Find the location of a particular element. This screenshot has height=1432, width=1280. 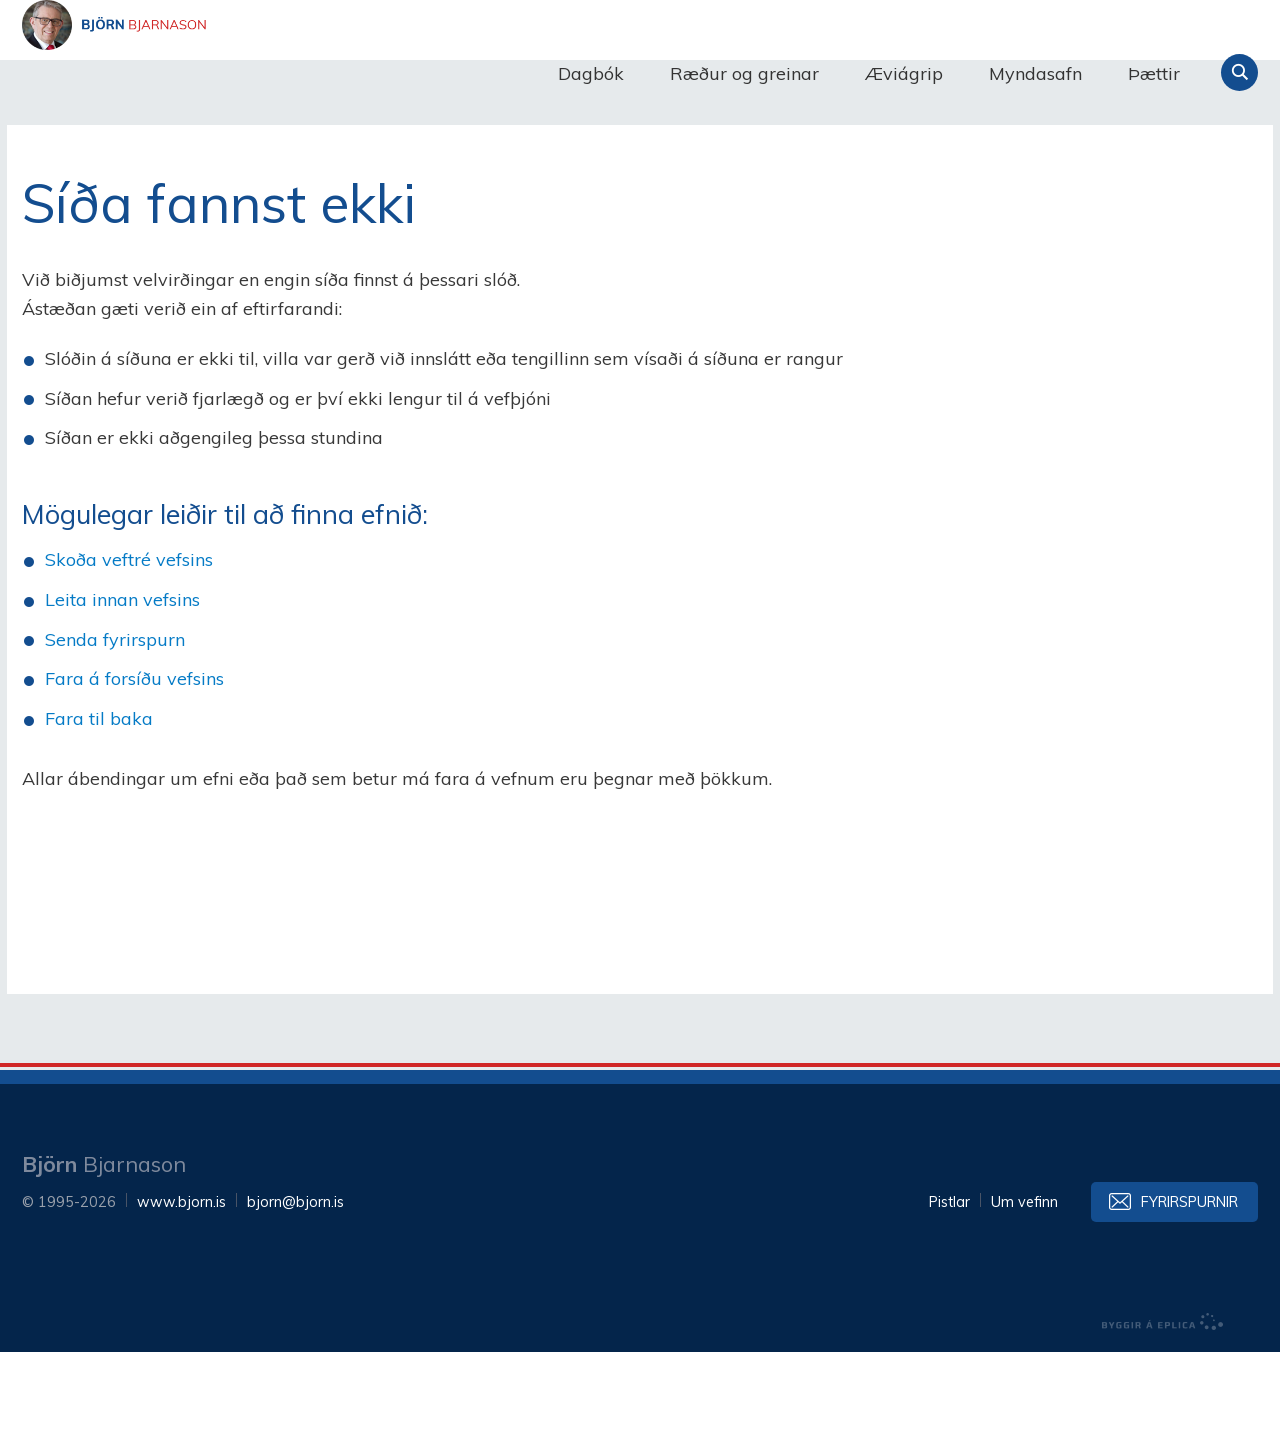

Björn Bjarnason - bjorn.is is located at coordinates (222, 73).